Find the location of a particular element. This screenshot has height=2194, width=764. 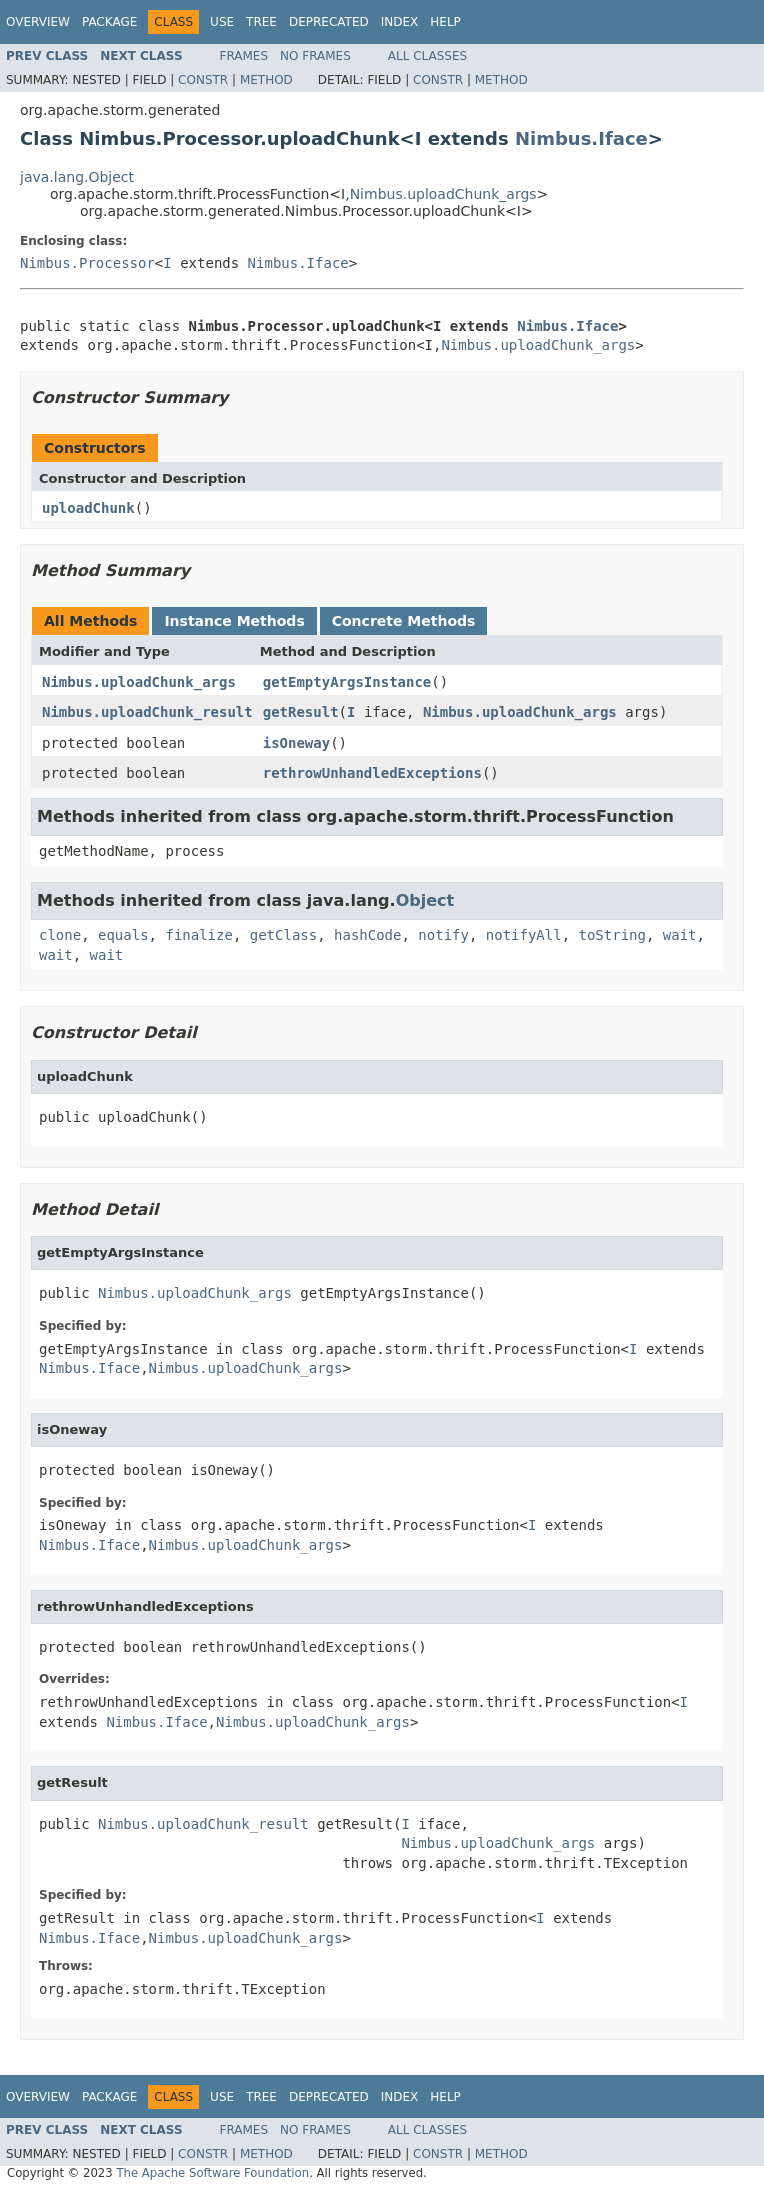

rethrowUnhandledExceptions is located at coordinates (372, 773).